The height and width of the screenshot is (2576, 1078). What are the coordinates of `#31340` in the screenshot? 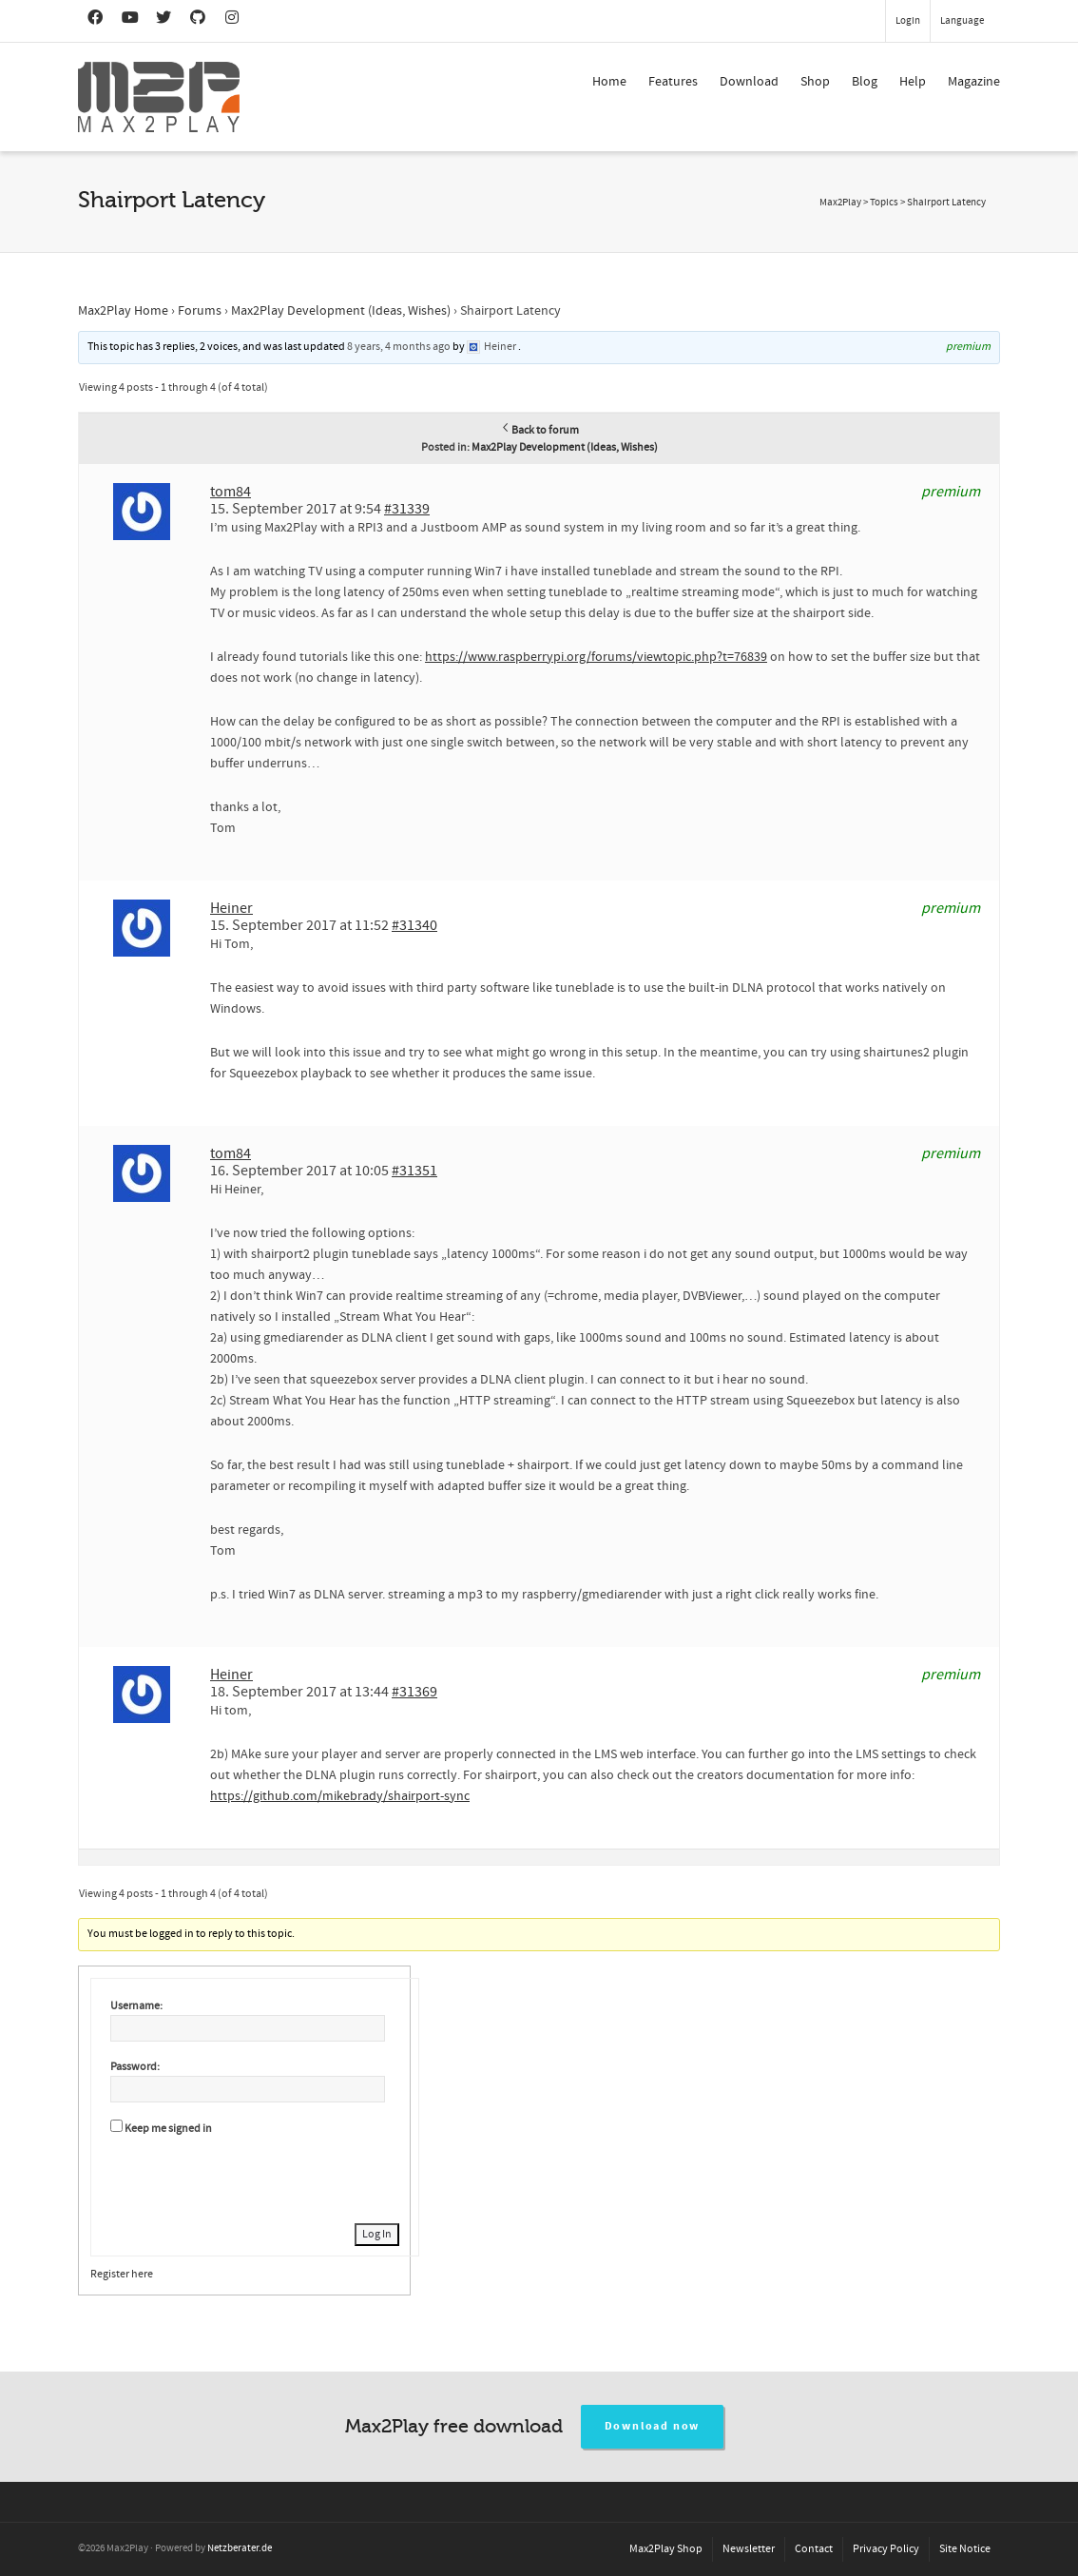 It's located at (414, 925).